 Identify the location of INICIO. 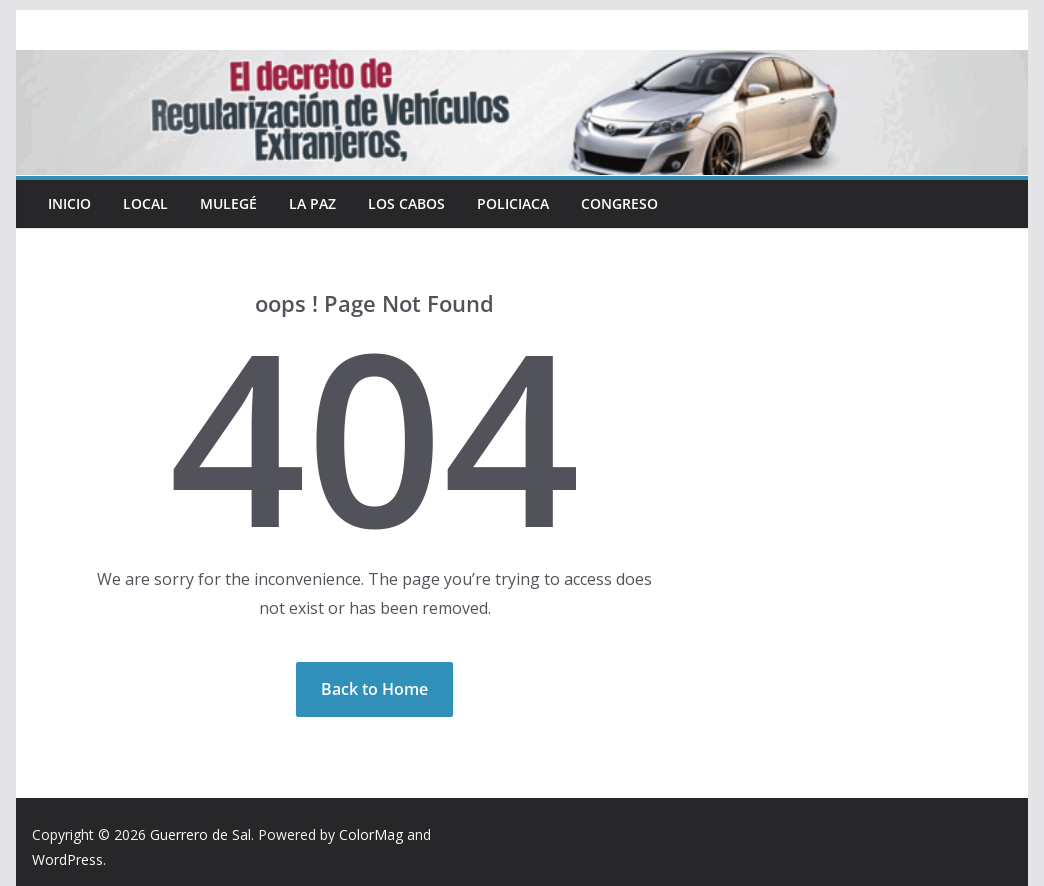
(69, 203).